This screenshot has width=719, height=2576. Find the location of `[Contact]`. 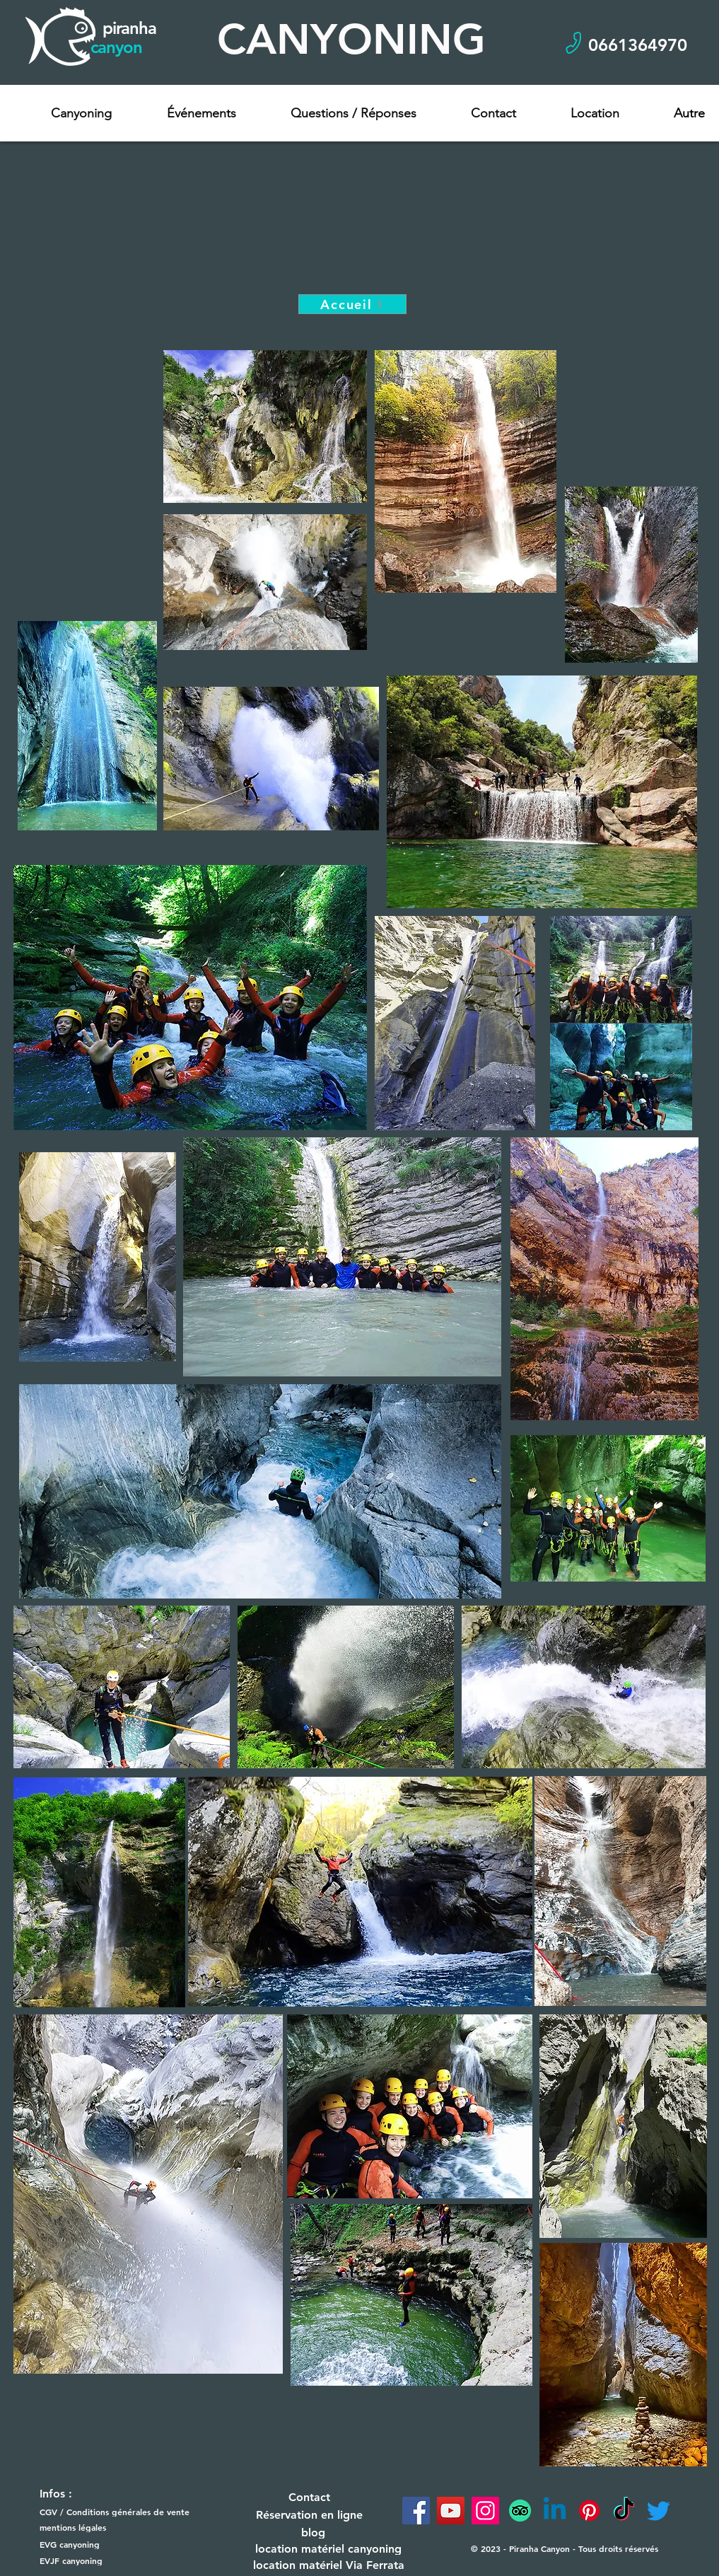

[Contact] is located at coordinates (309, 2497).